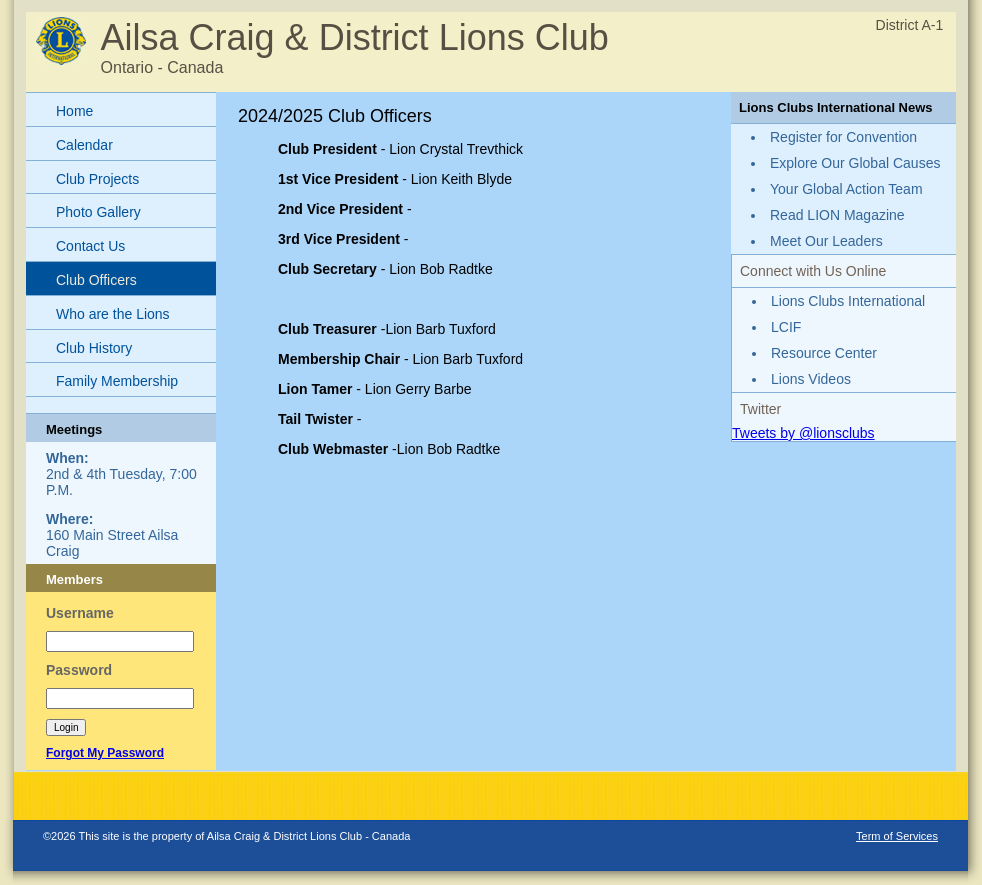 This screenshot has height=885, width=982. I want to click on Calendar, so click(84, 145).